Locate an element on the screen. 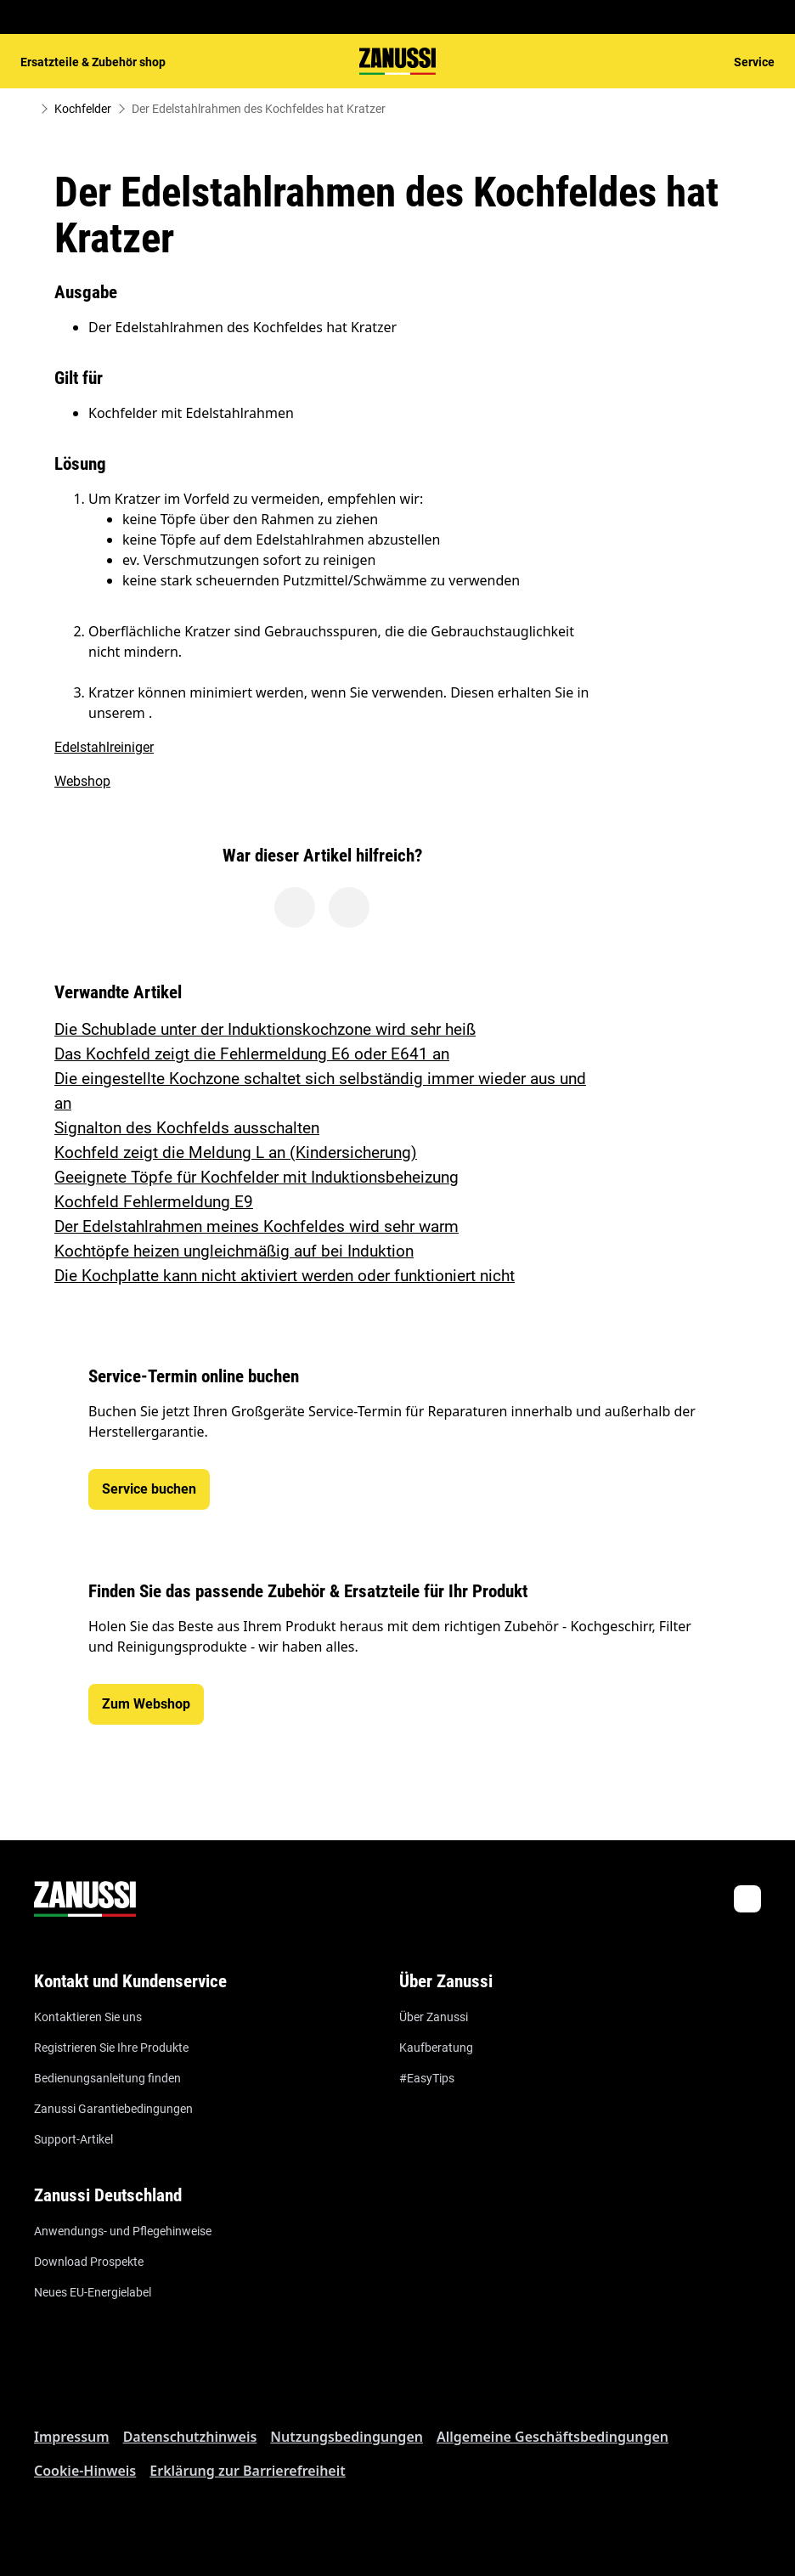 This screenshot has width=795, height=2576. Registrieren Sie Ihre Produkte is located at coordinates (111, 2047).